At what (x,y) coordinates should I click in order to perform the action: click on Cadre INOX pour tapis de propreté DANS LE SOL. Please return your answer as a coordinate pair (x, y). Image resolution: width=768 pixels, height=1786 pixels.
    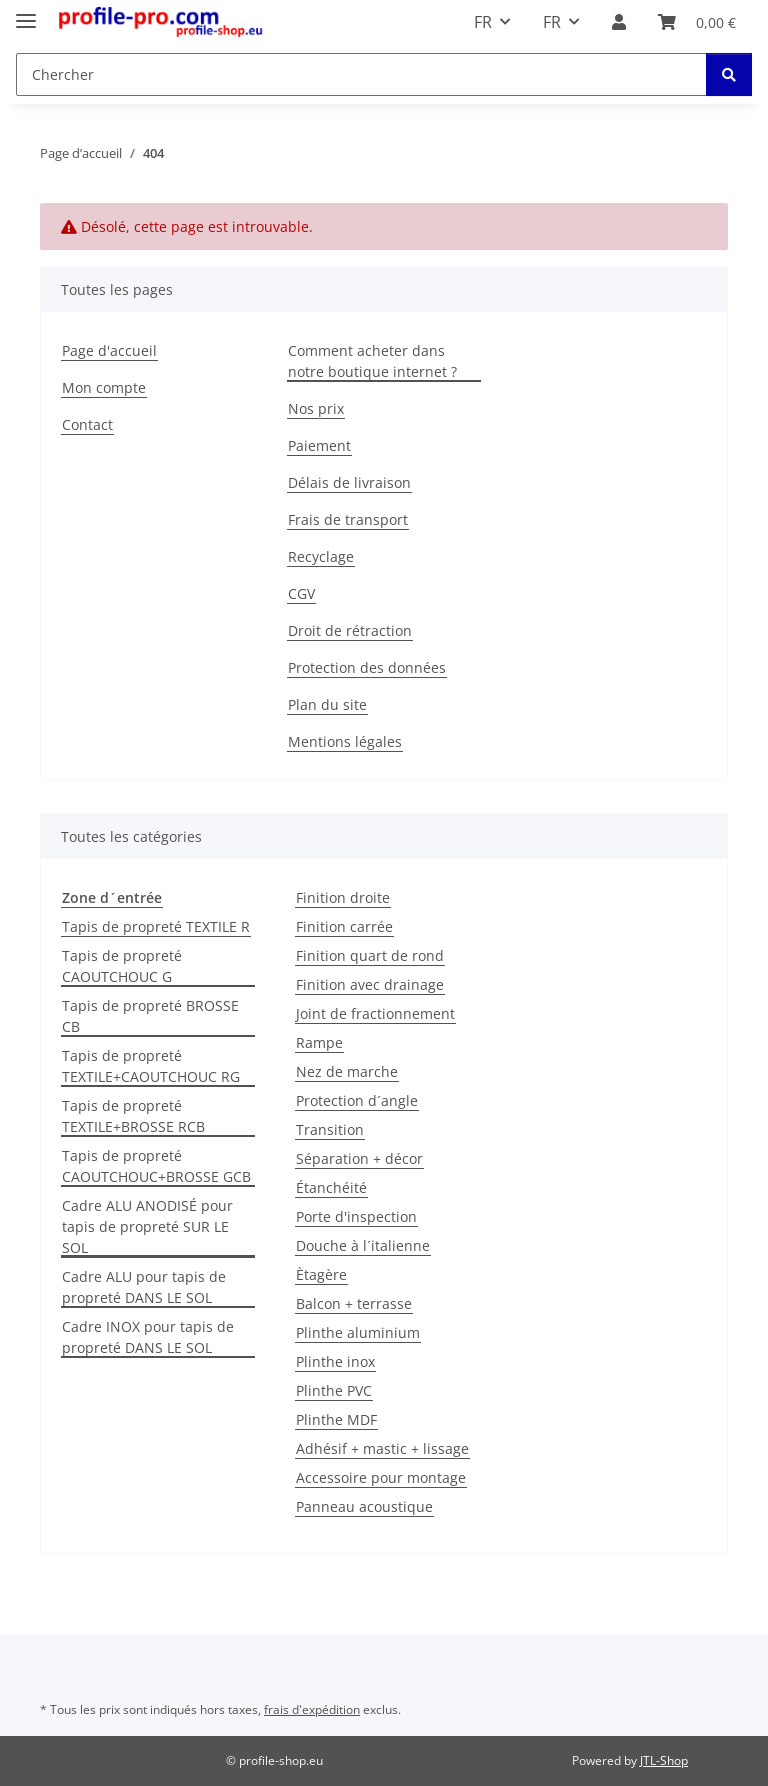
    Looking at the image, I should click on (148, 1337).